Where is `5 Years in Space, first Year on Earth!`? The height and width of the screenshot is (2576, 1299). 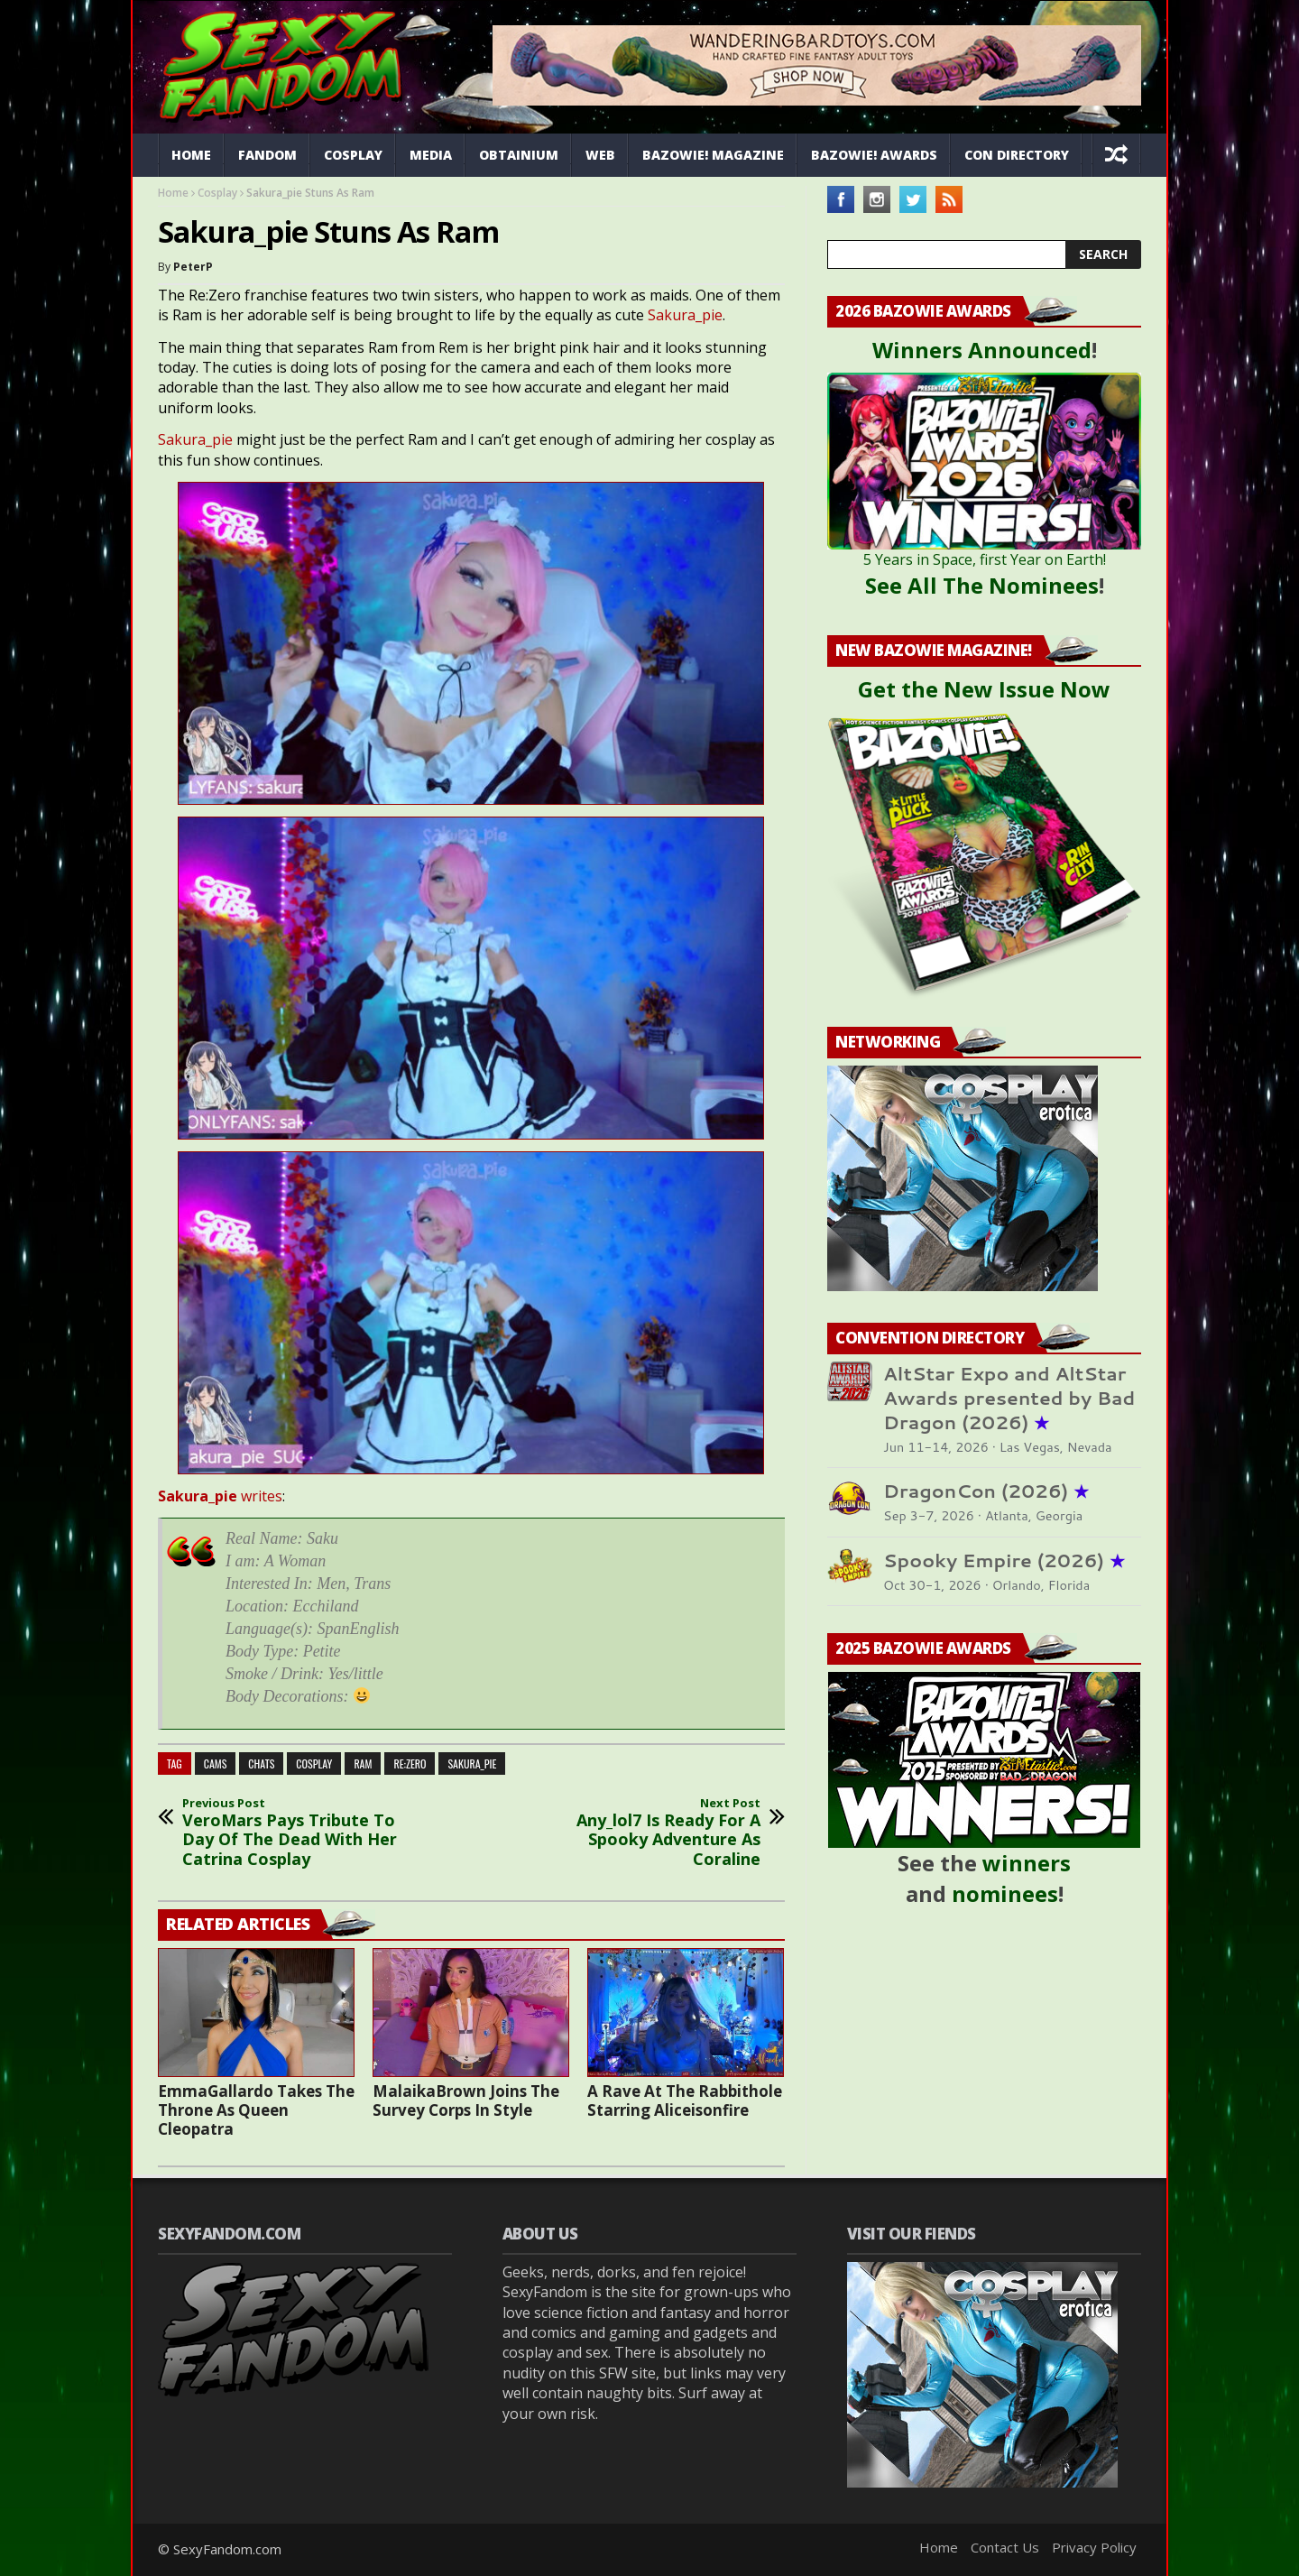
5 Years in Space, first Year on Earth! is located at coordinates (984, 559).